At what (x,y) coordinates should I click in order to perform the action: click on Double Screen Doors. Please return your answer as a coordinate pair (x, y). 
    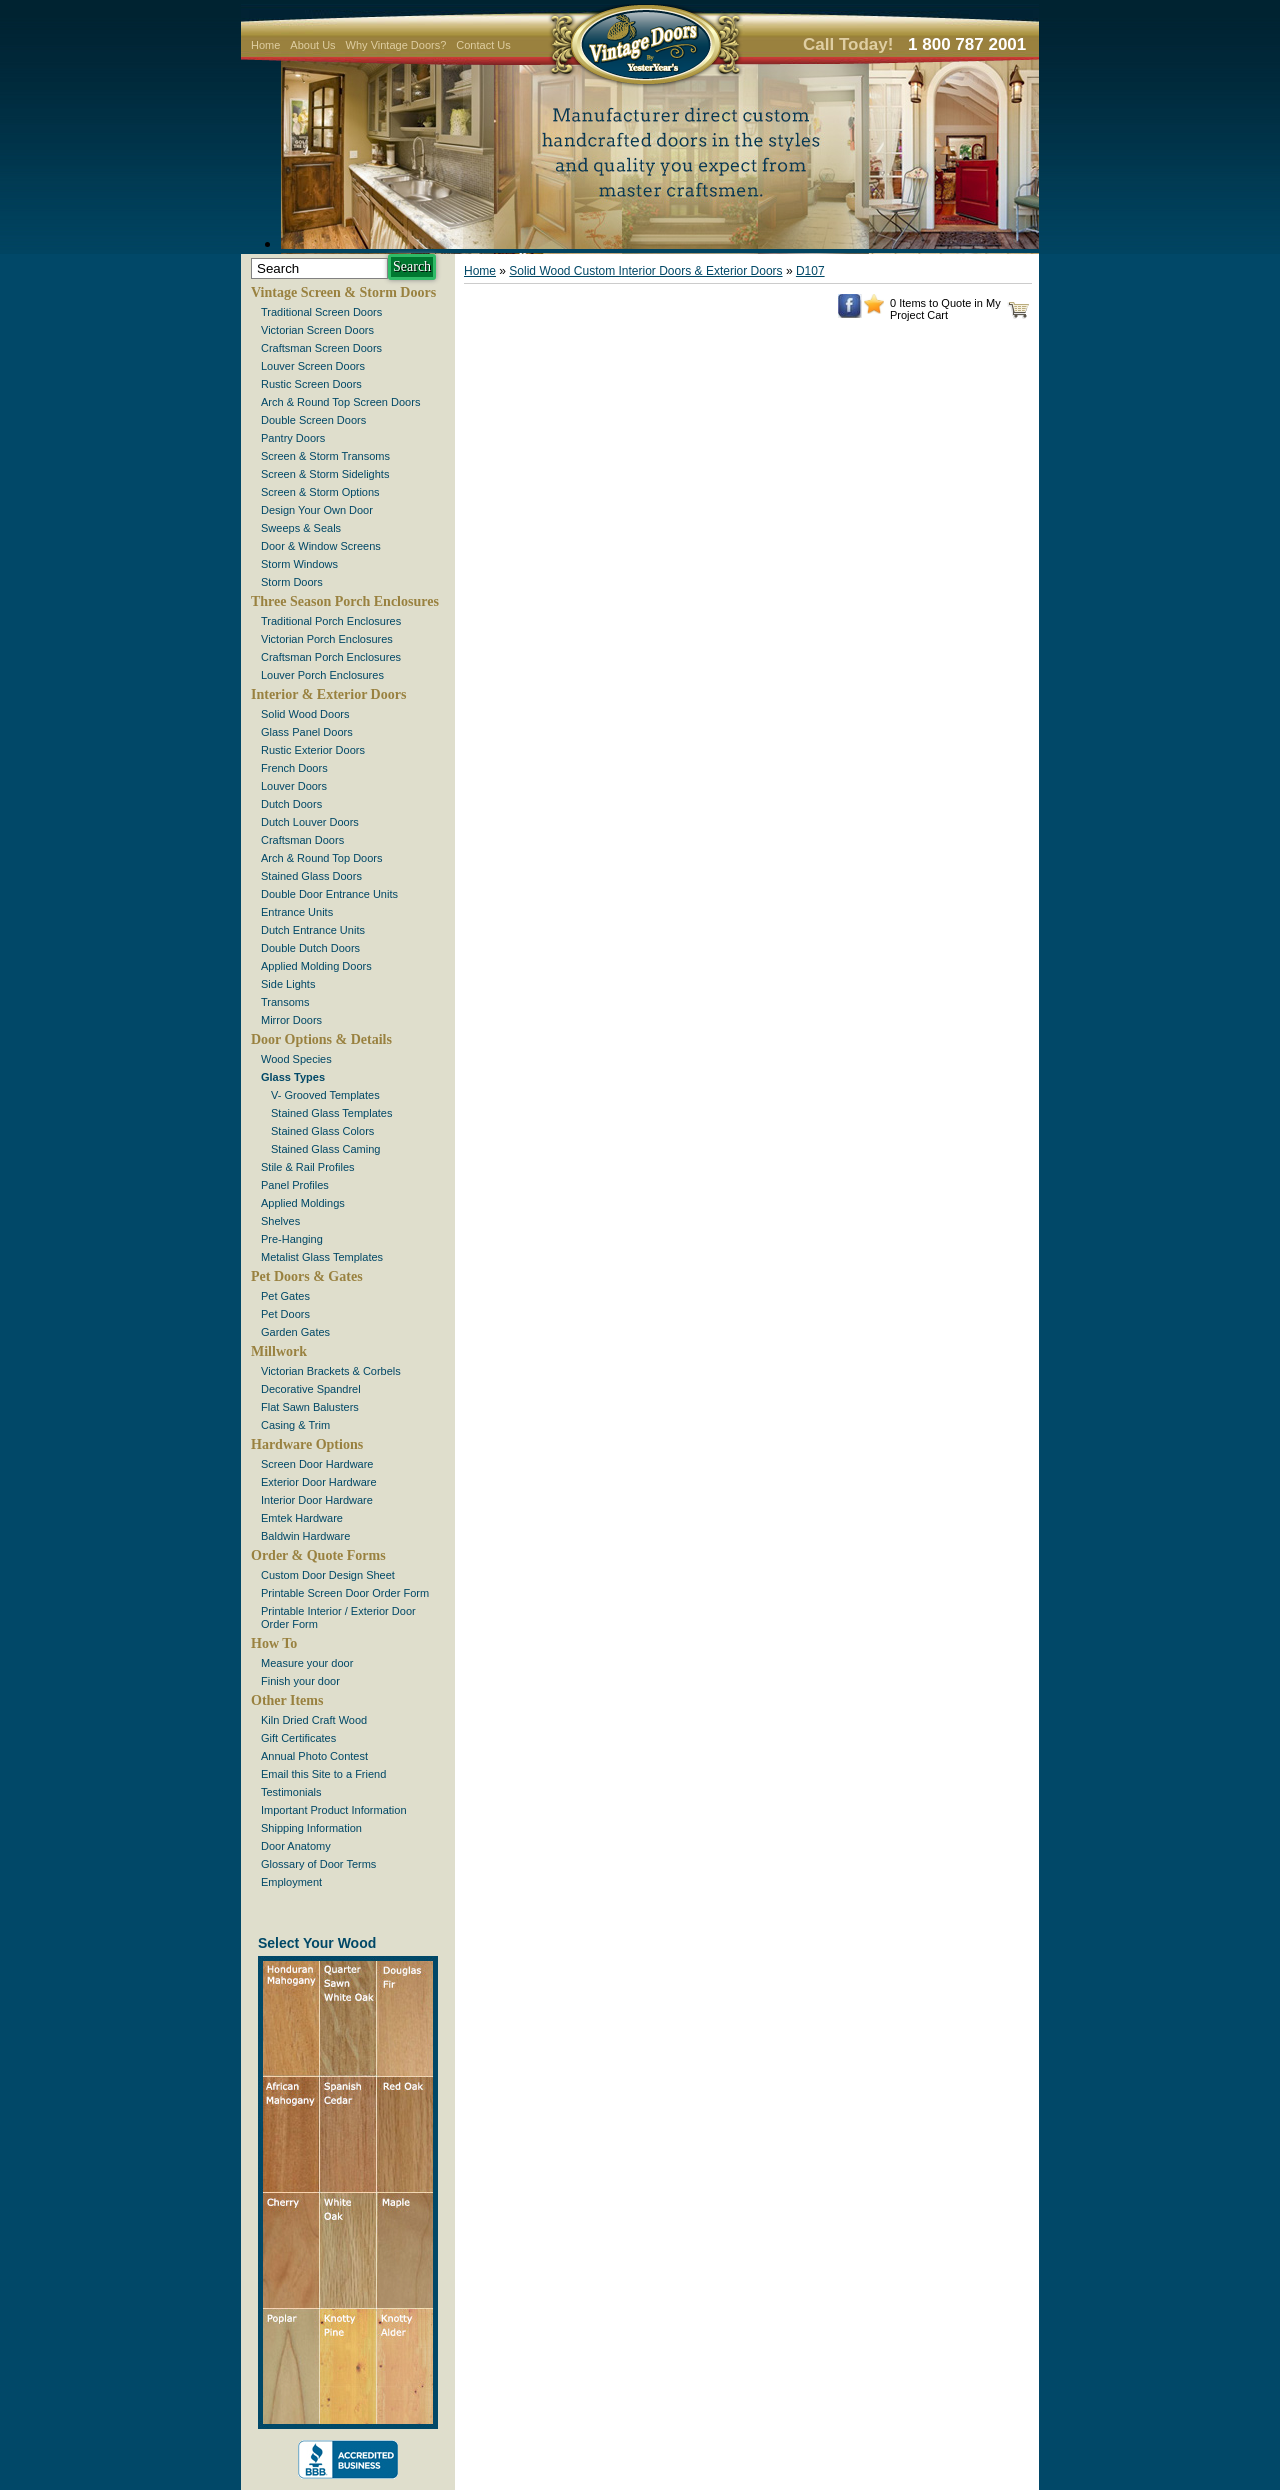
    Looking at the image, I should click on (313, 420).